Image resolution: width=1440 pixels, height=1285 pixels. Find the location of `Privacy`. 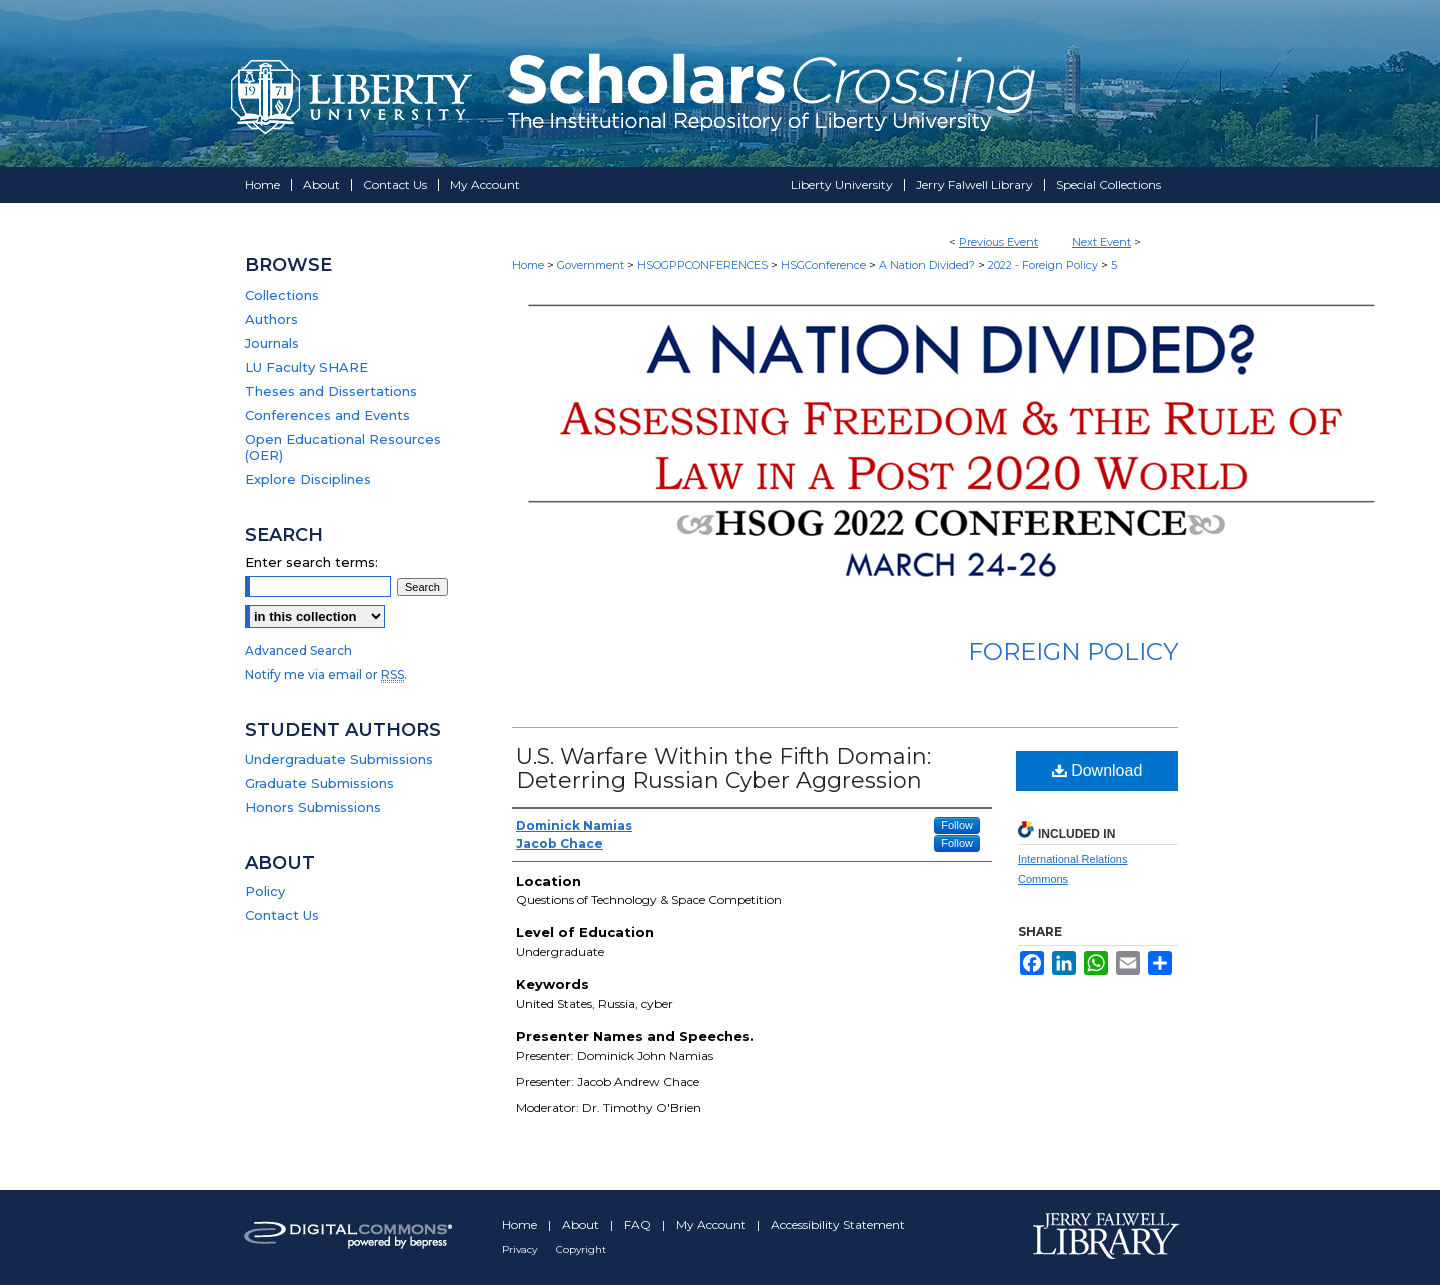

Privacy is located at coordinates (521, 1249).